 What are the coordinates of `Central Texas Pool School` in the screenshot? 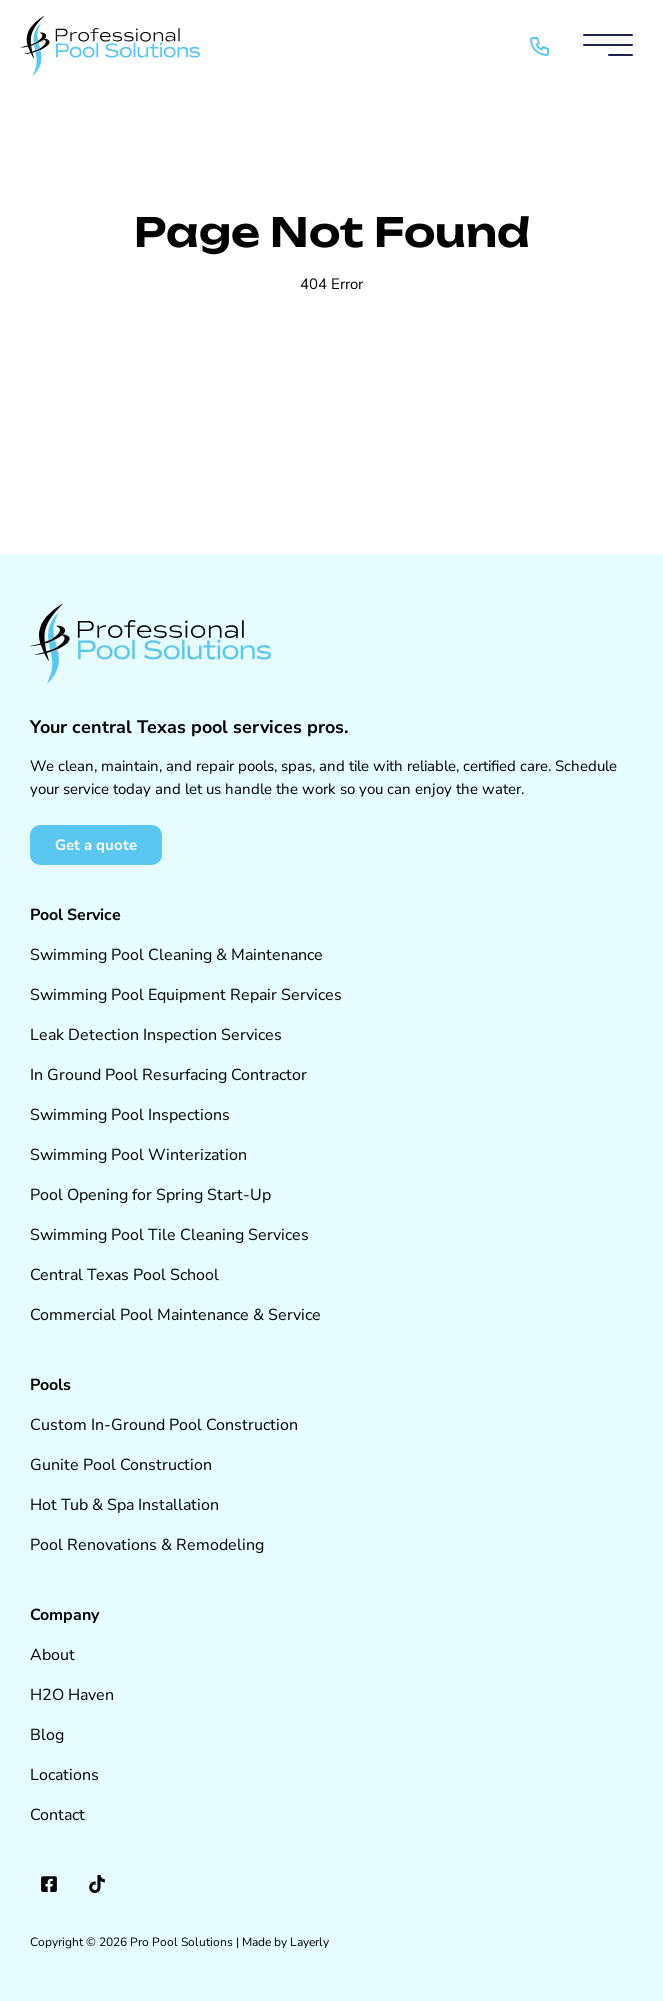 It's located at (124, 1275).